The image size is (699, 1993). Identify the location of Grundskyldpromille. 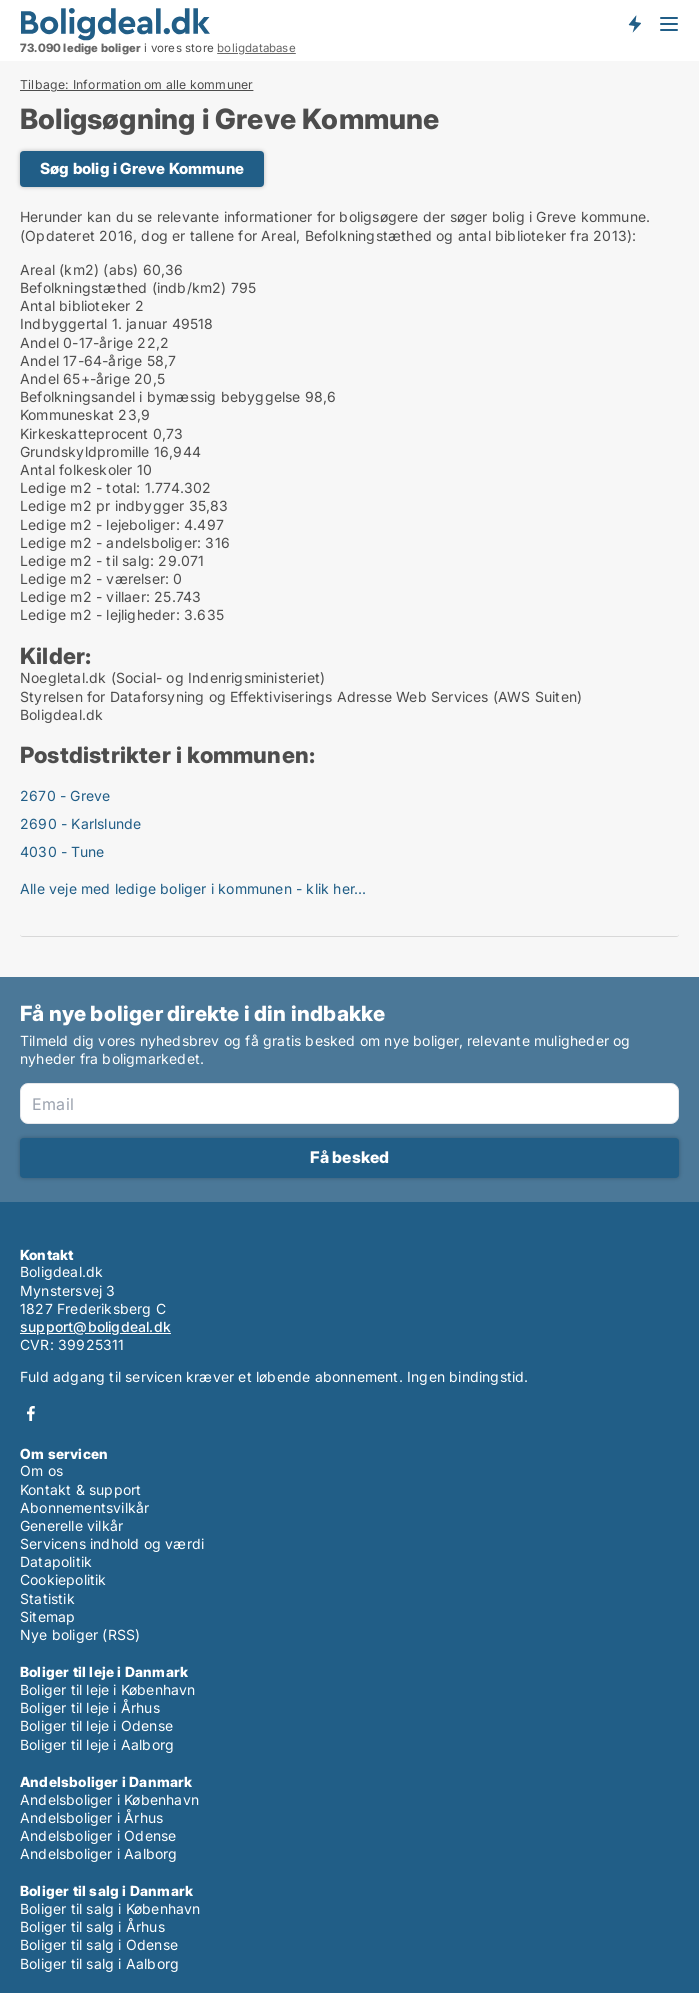
(85, 451).